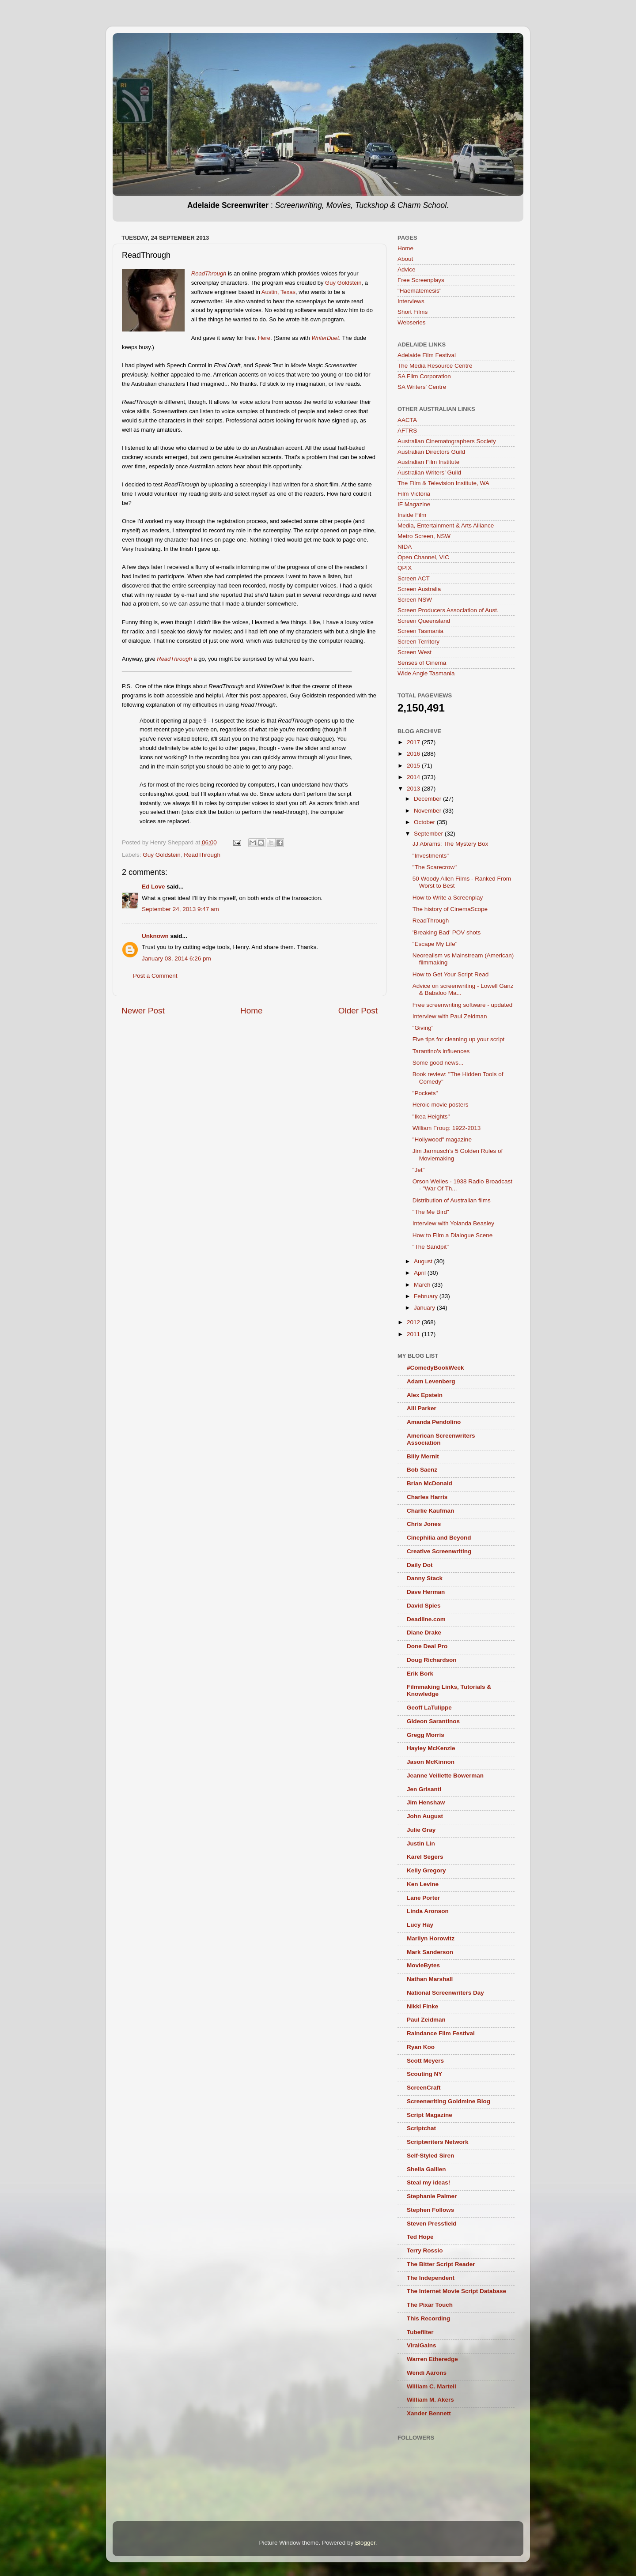 This screenshot has height=2576, width=636. Describe the element at coordinates (425, 1395) in the screenshot. I see `Alex Epstein` at that location.